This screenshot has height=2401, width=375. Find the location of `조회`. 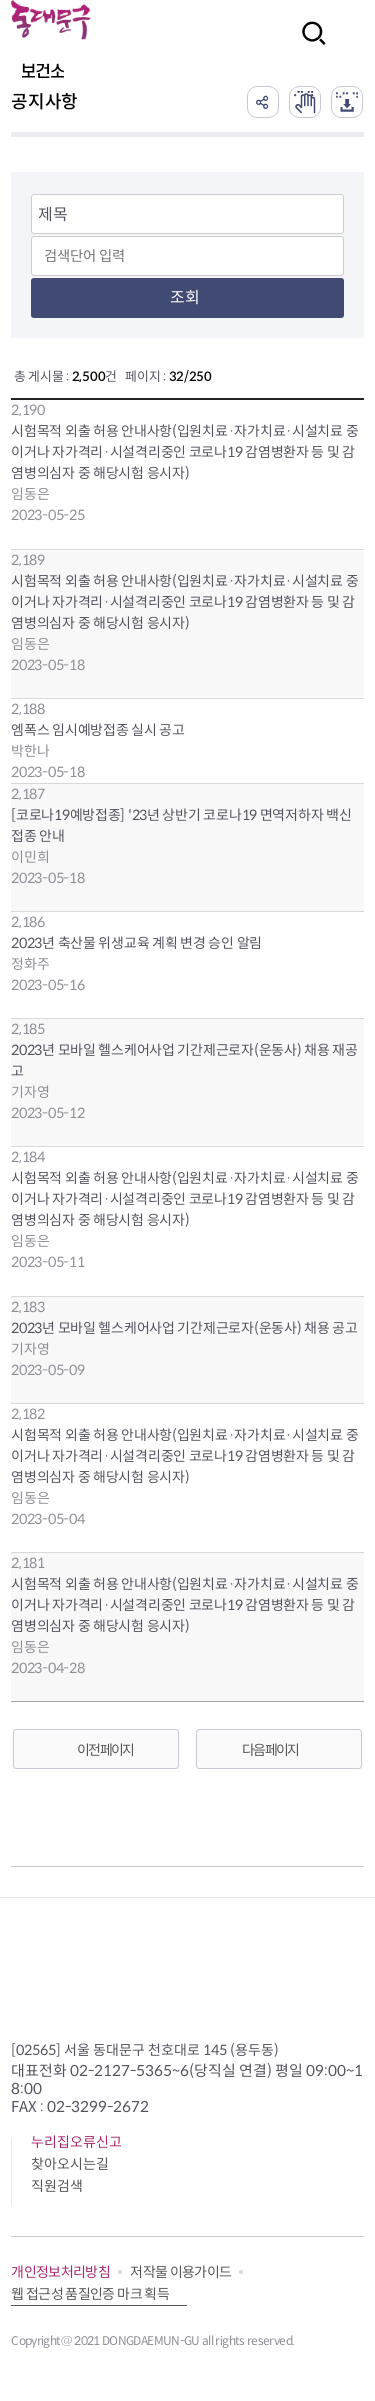

조회 is located at coordinates (185, 297).